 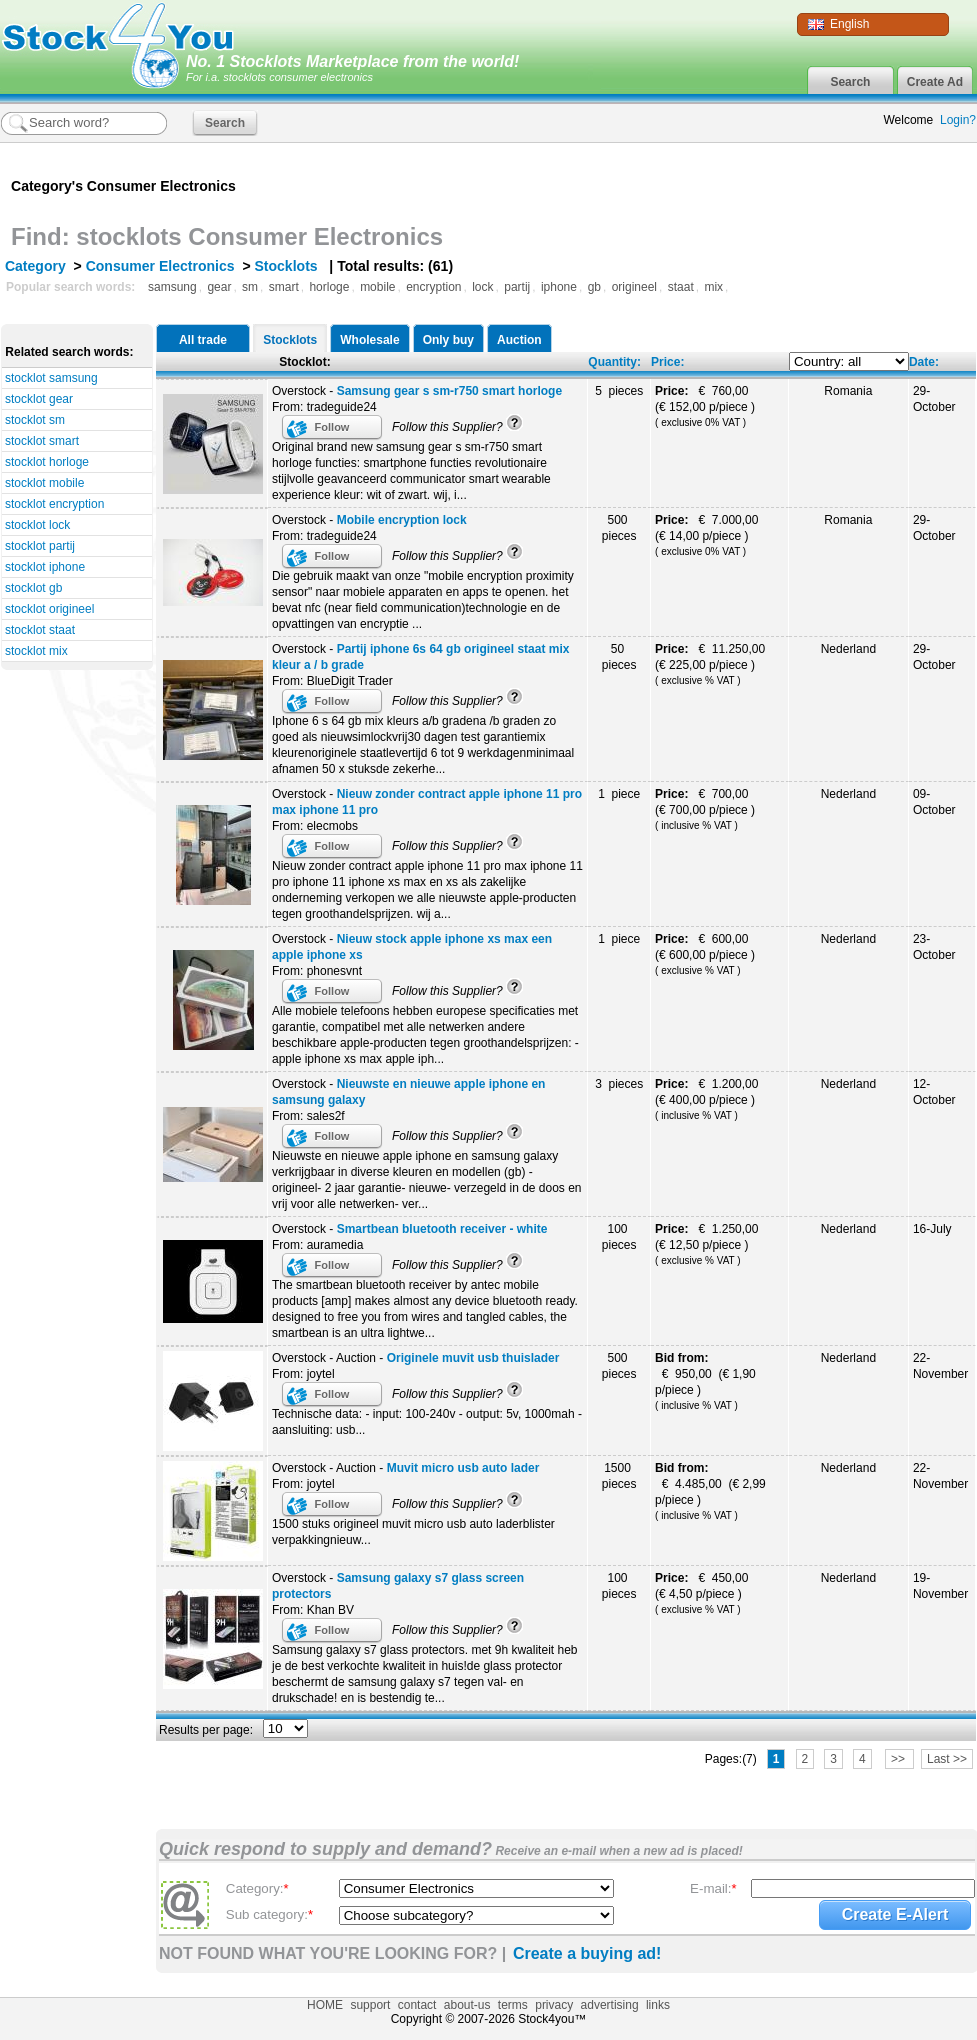 What do you see at coordinates (45, 567) in the screenshot?
I see `stocklot iphone` at bounding box center [45, 567].